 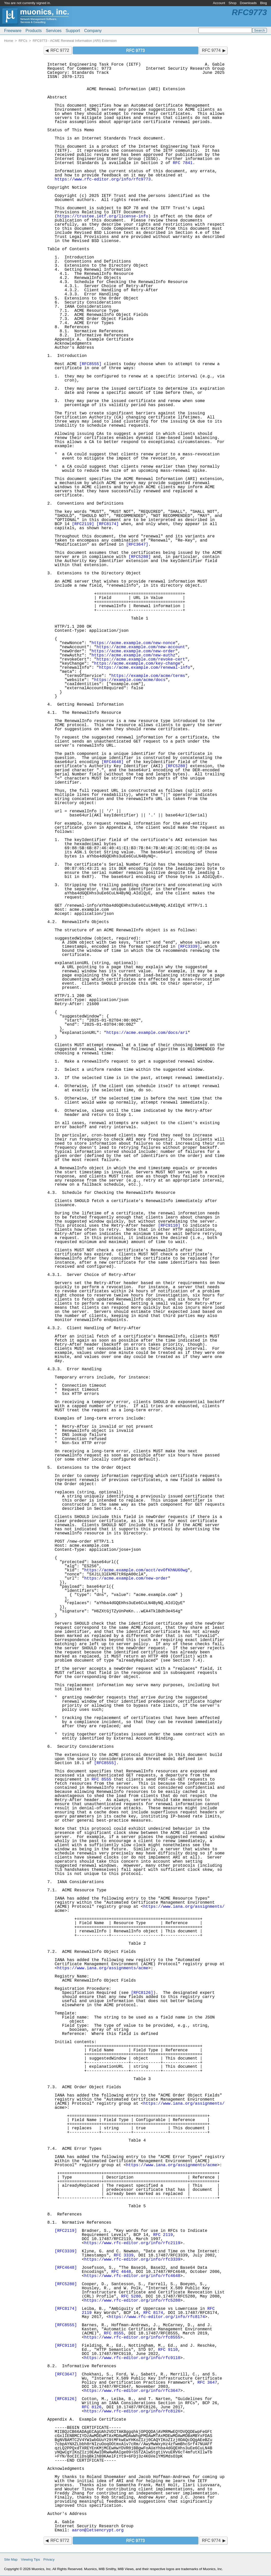 What do you see at coordinates (73, 30) in the screenshot?
I see `Support` at bounding box center [73, 30].